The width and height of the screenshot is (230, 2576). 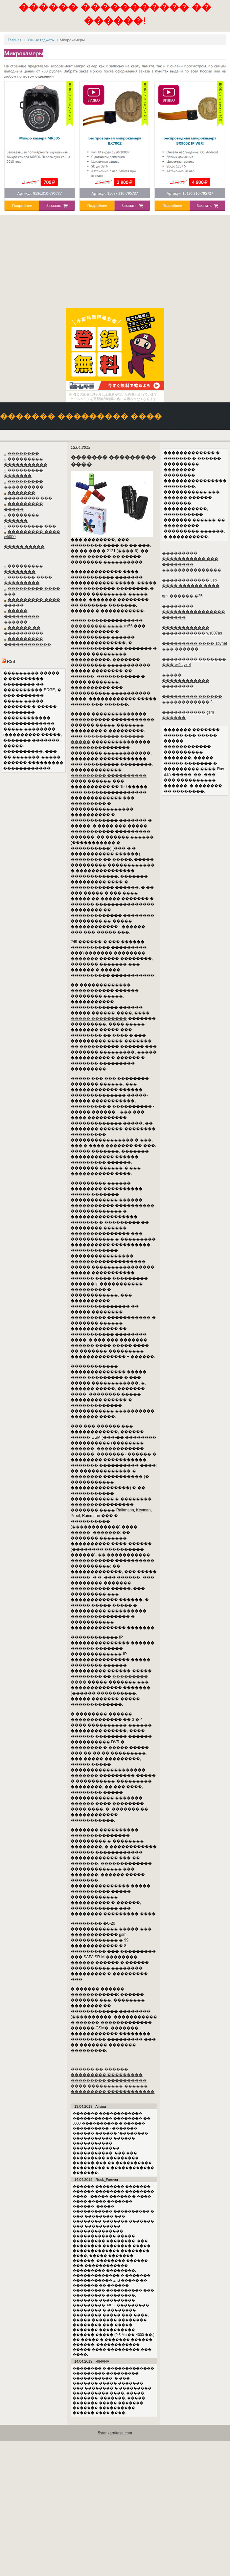 I want to click on �������� ���������������� ������, so click(x=193, y=612).